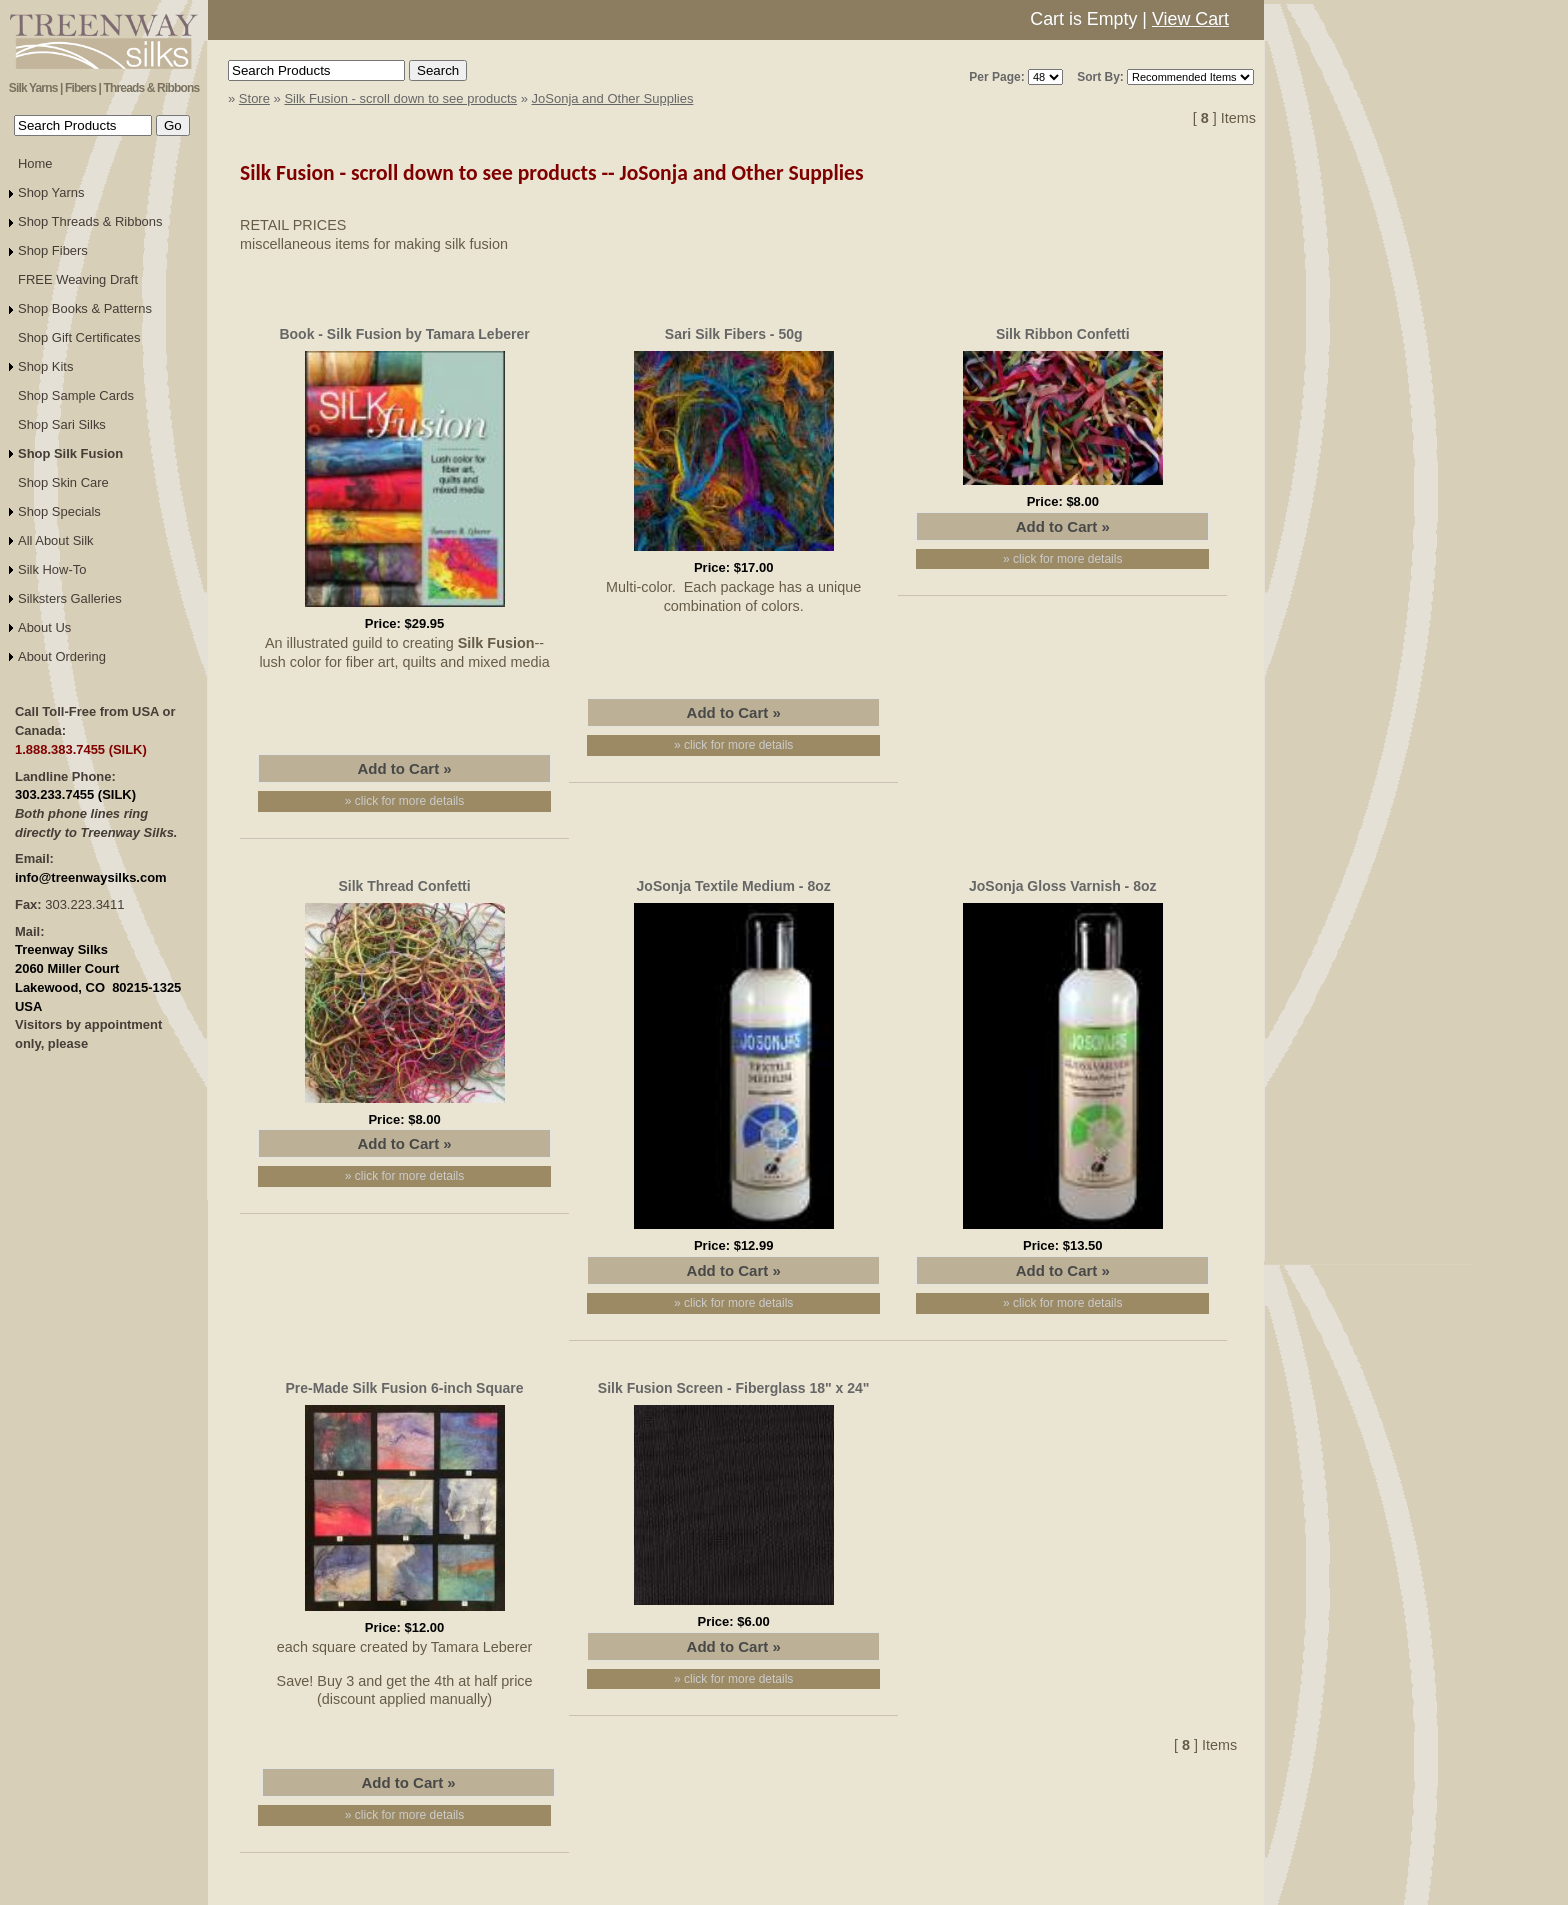 The height and width of the screenshot is (1905, 1568). Describe the element at coordinates (76, 395) in the screenshot. I see `Shop Sample Cards` at that location.